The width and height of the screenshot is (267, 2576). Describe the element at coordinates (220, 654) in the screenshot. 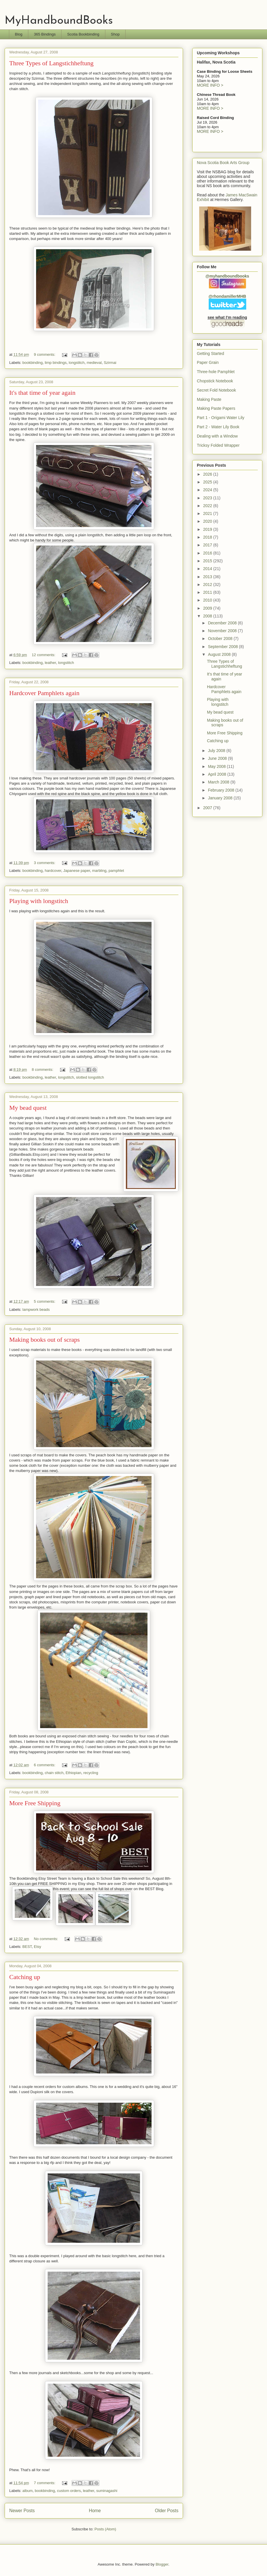

I see `August 2008` at that location.